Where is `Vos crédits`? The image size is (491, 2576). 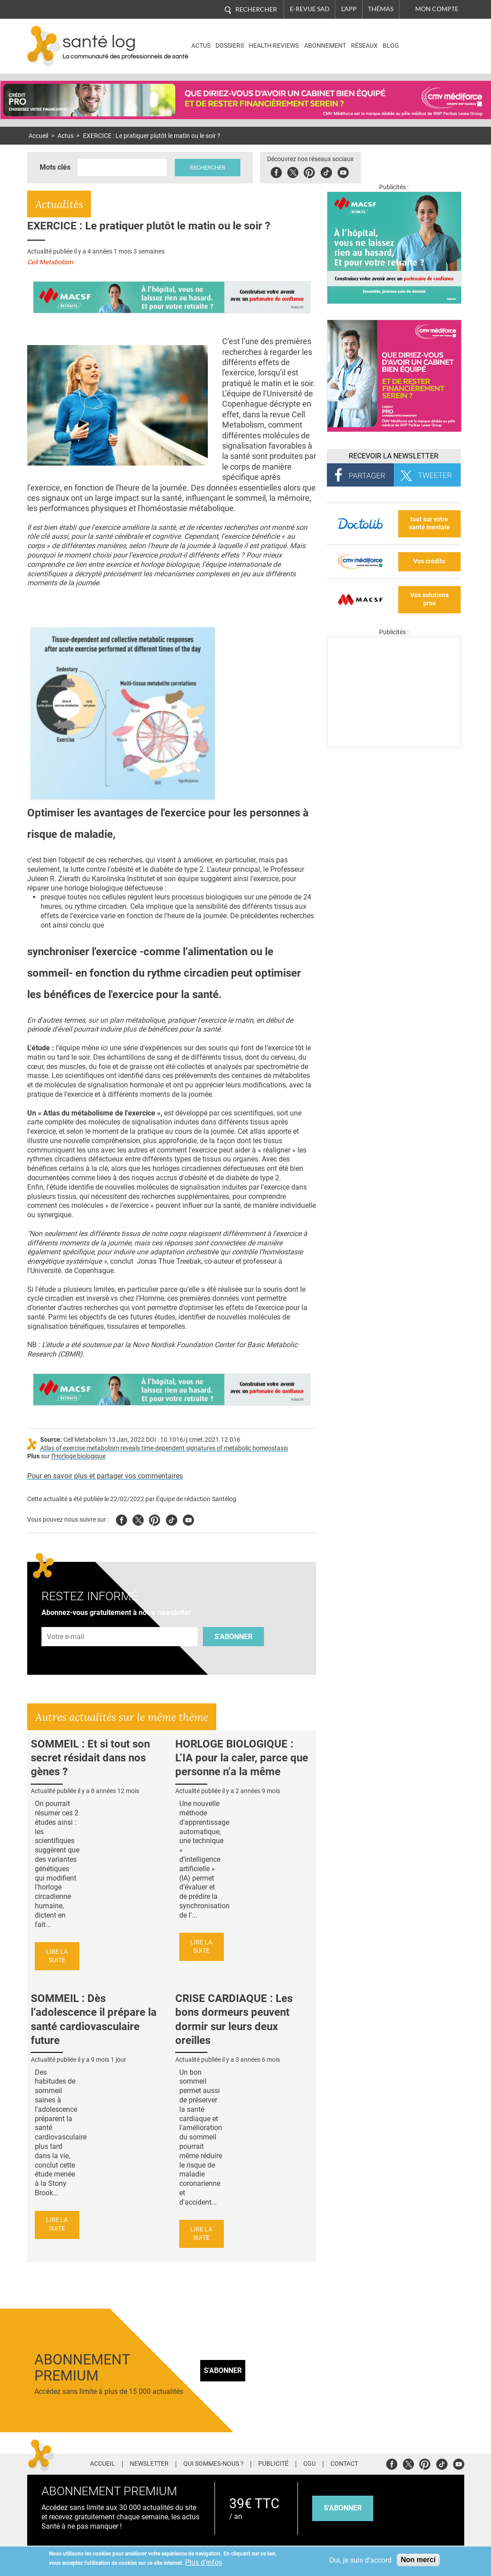 Vos crédits is located at coordinates (429, 561).